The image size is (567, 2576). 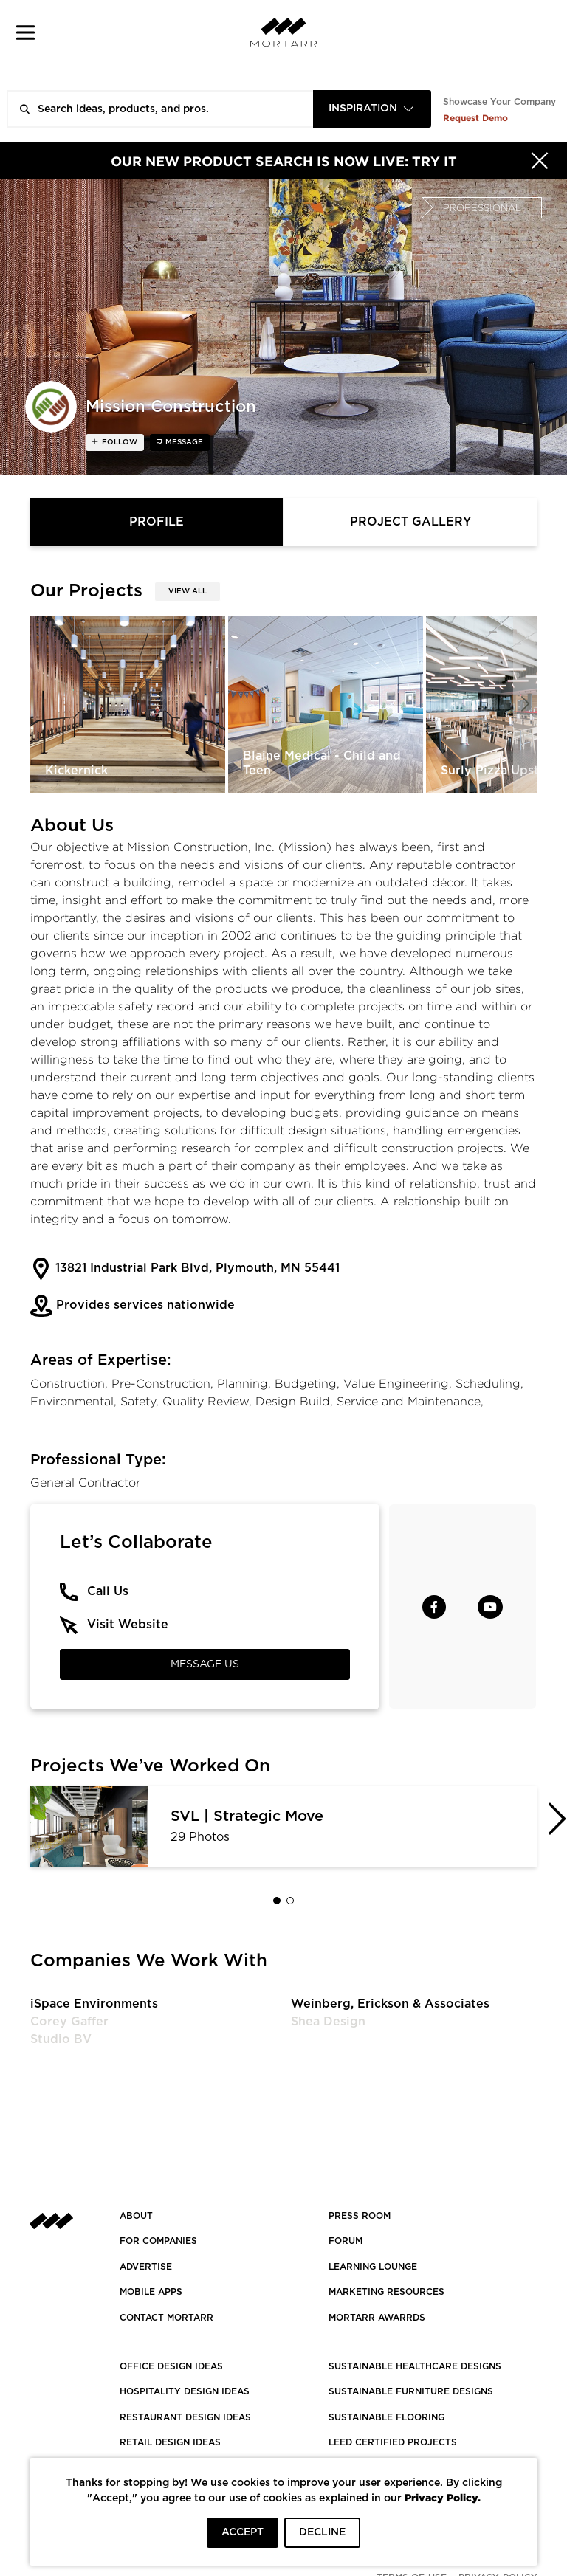 What do you see at coordinates (151, 2291) in the screenshot?
I see `MOBILE APPS` at bounding box center [151, 2291].